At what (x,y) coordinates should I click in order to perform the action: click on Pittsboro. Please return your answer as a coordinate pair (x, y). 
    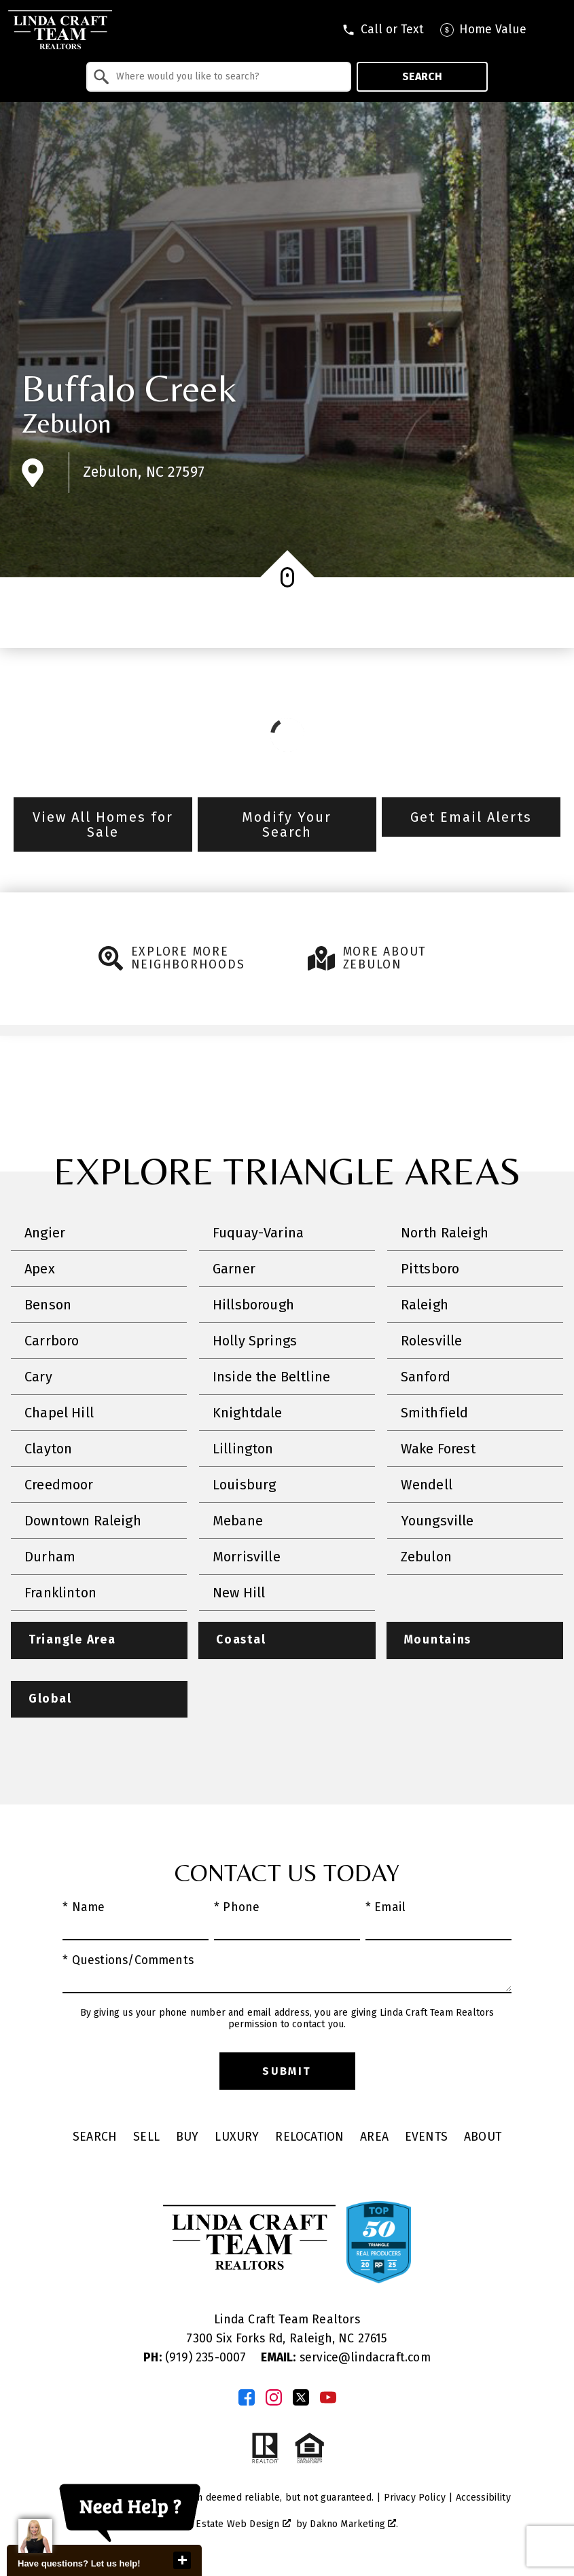
    Looking at the image, I should click on (430, 1268).